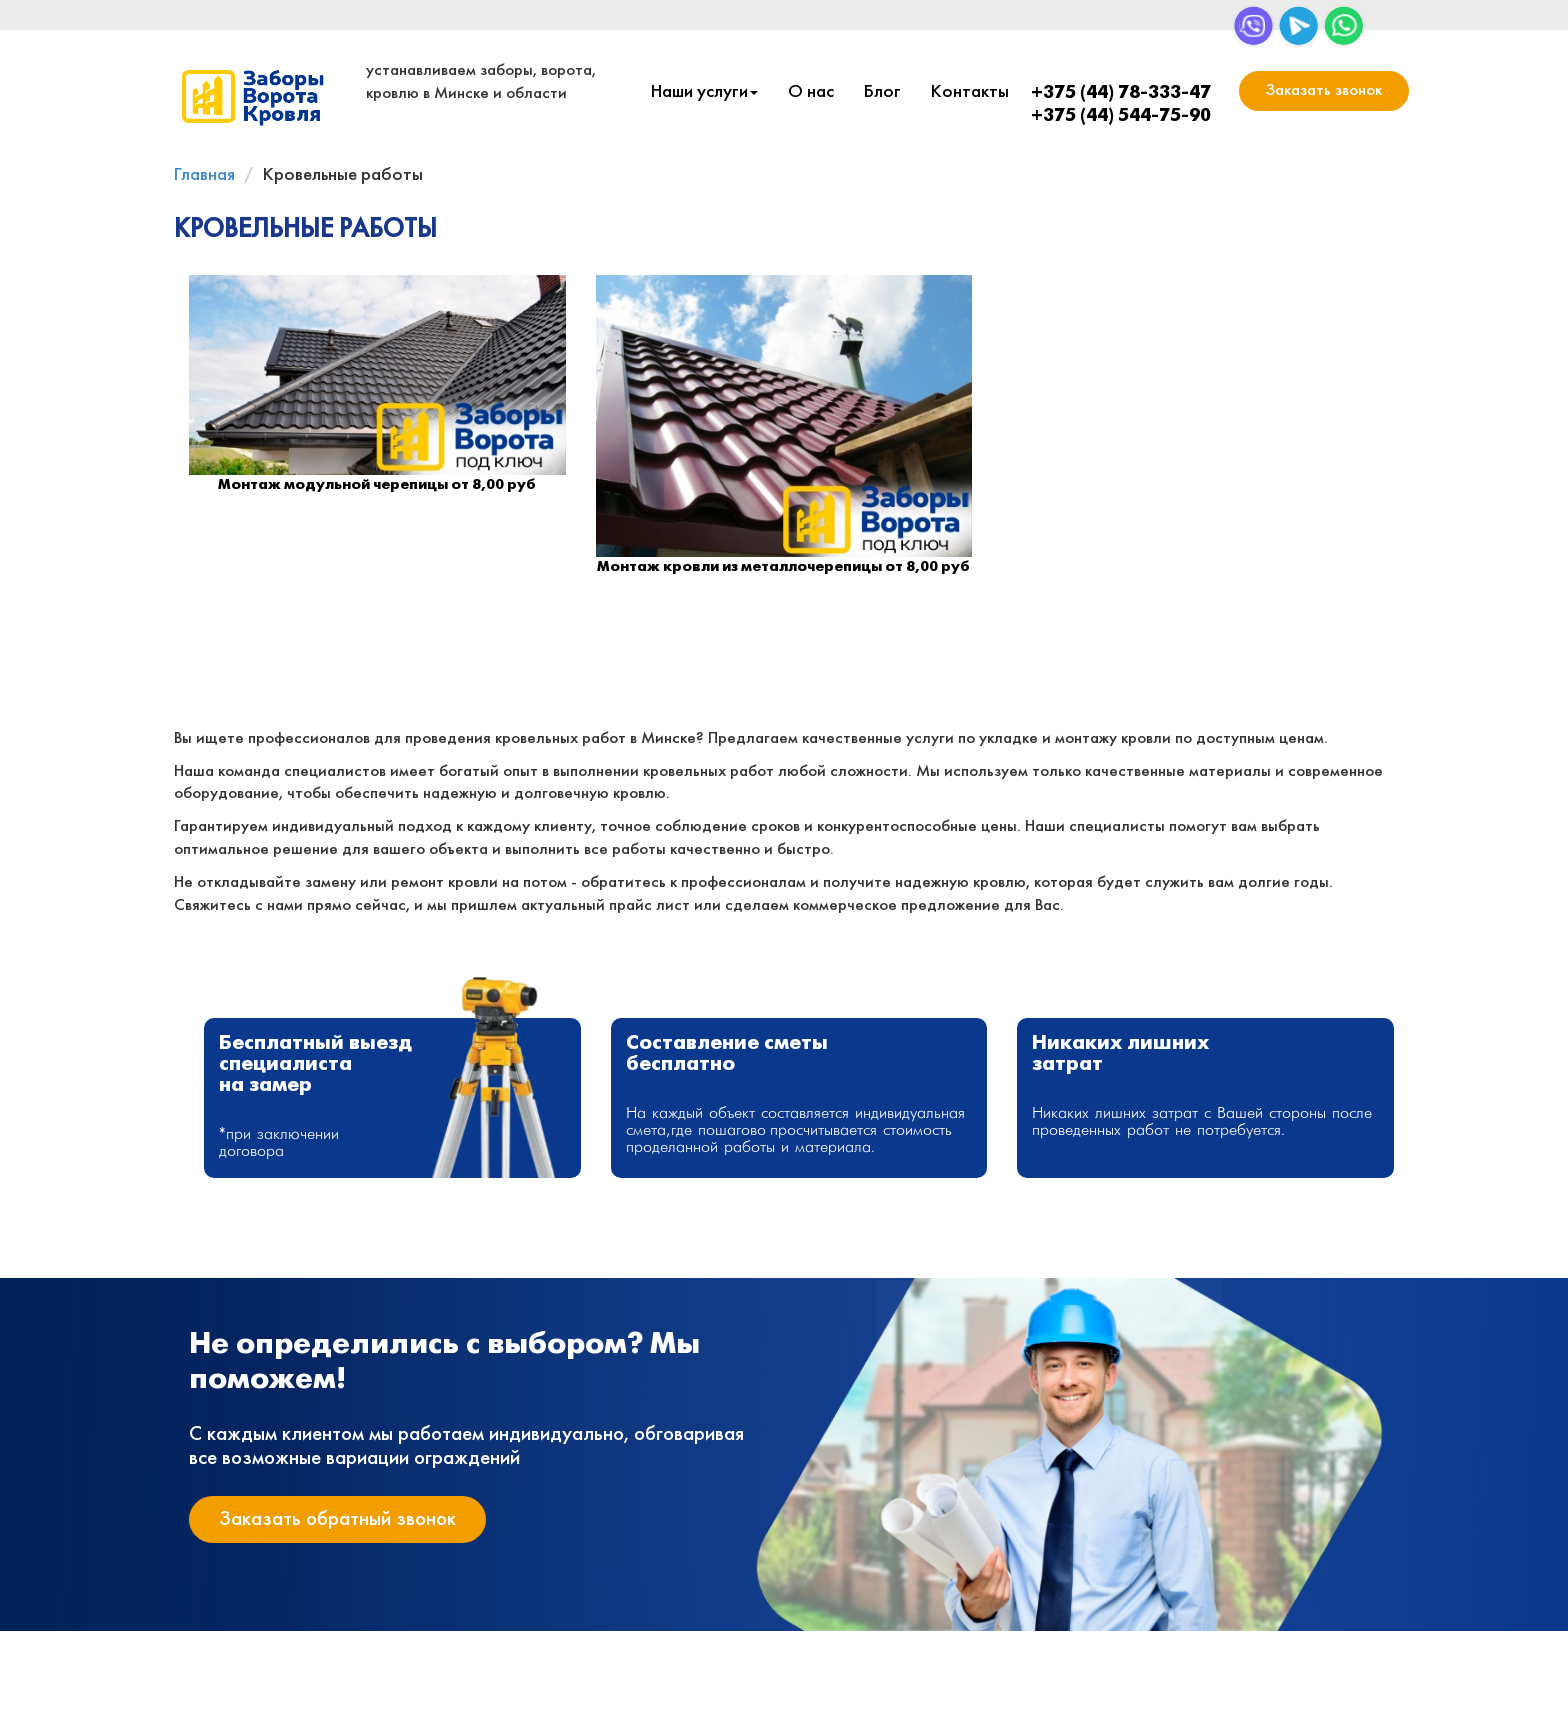 Image resolution: width=1568 pixels, height=1731 pixels. What do you see at coordinates (377, 485) in the screenshot?
I see `Монтаж модульной черепицы от 8,00 руб` at bounding box center [377, 485].